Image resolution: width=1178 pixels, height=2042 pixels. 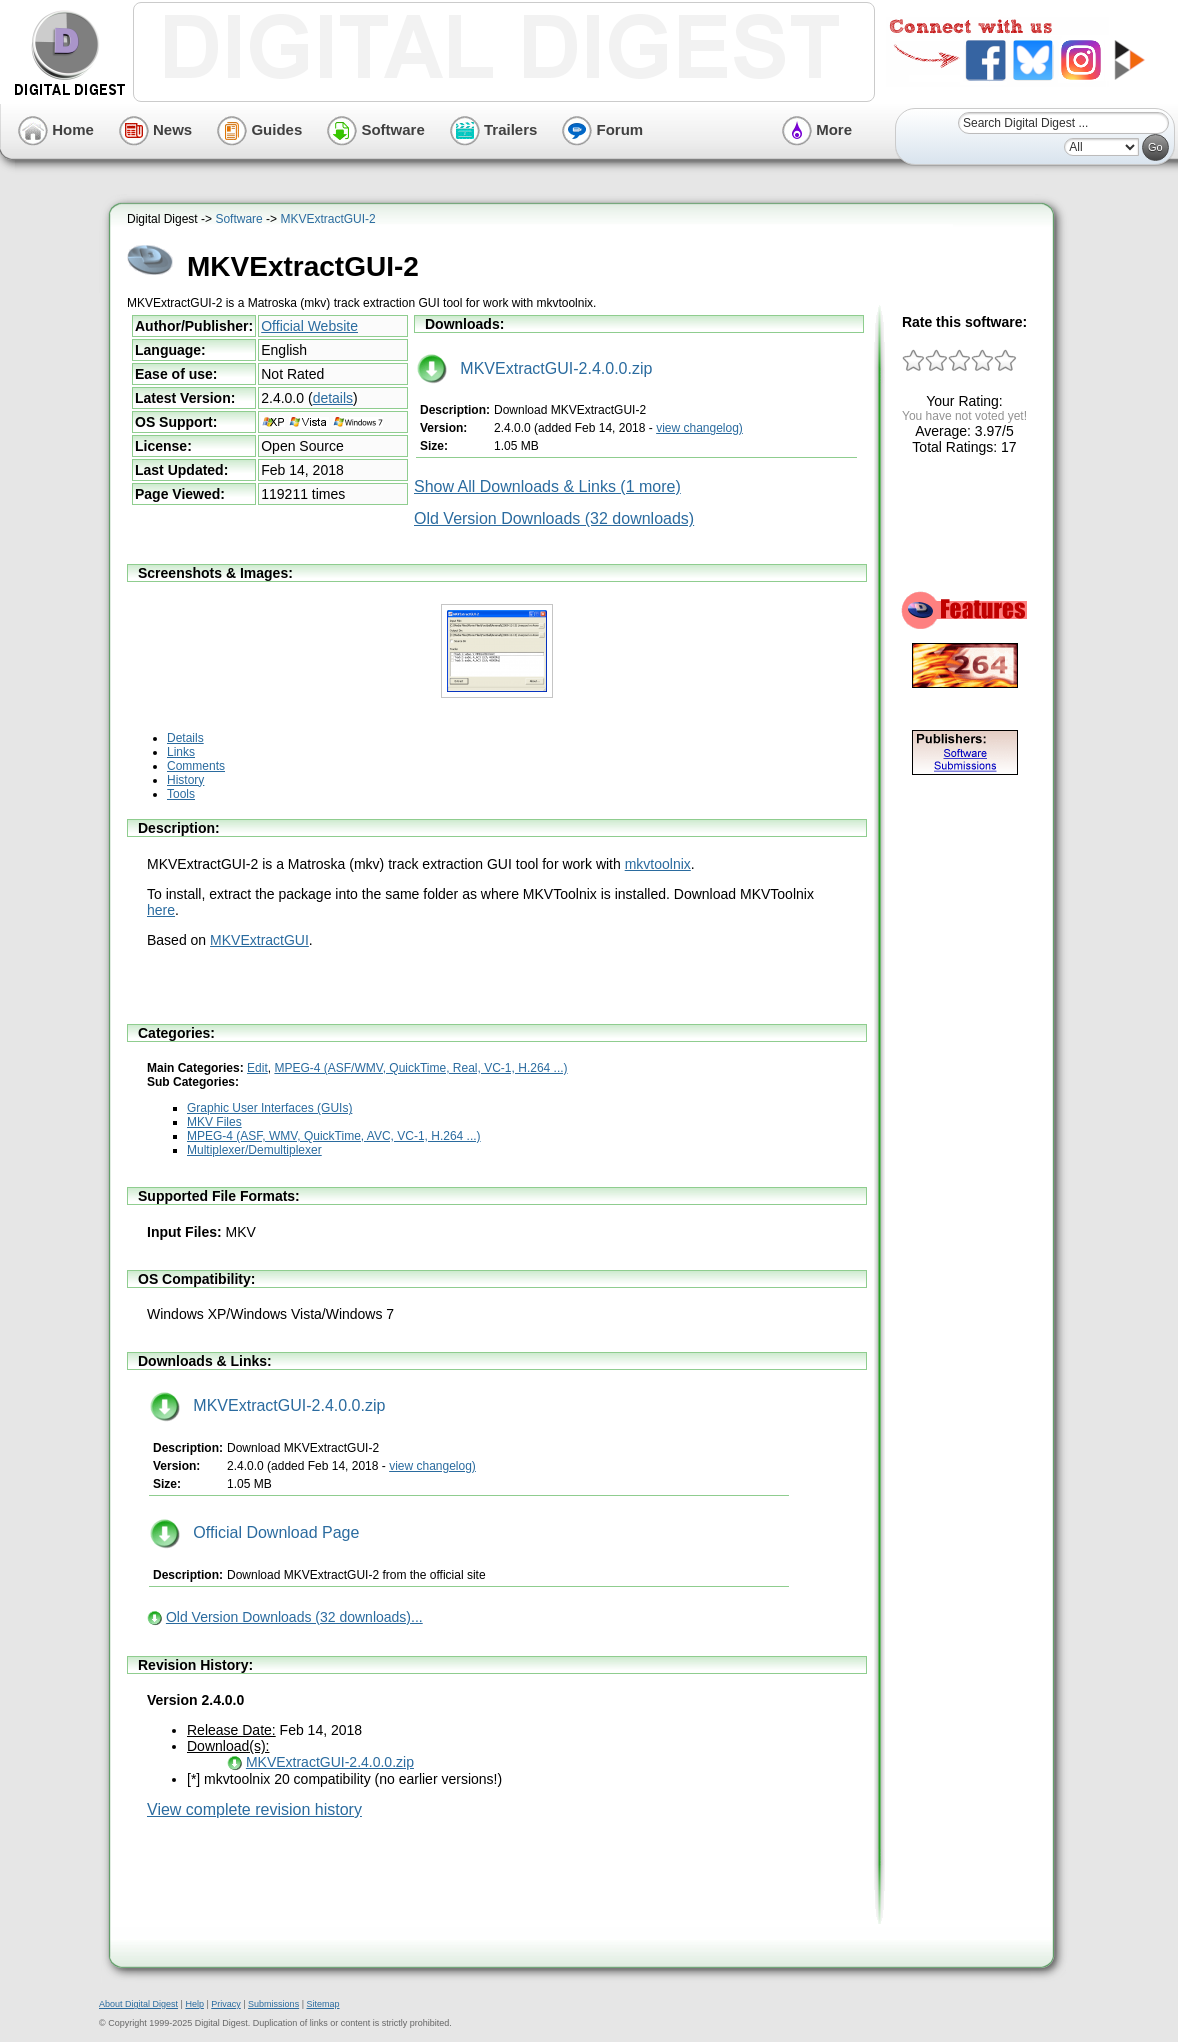 I want to click on Edit, so click(x=257, y=1068).